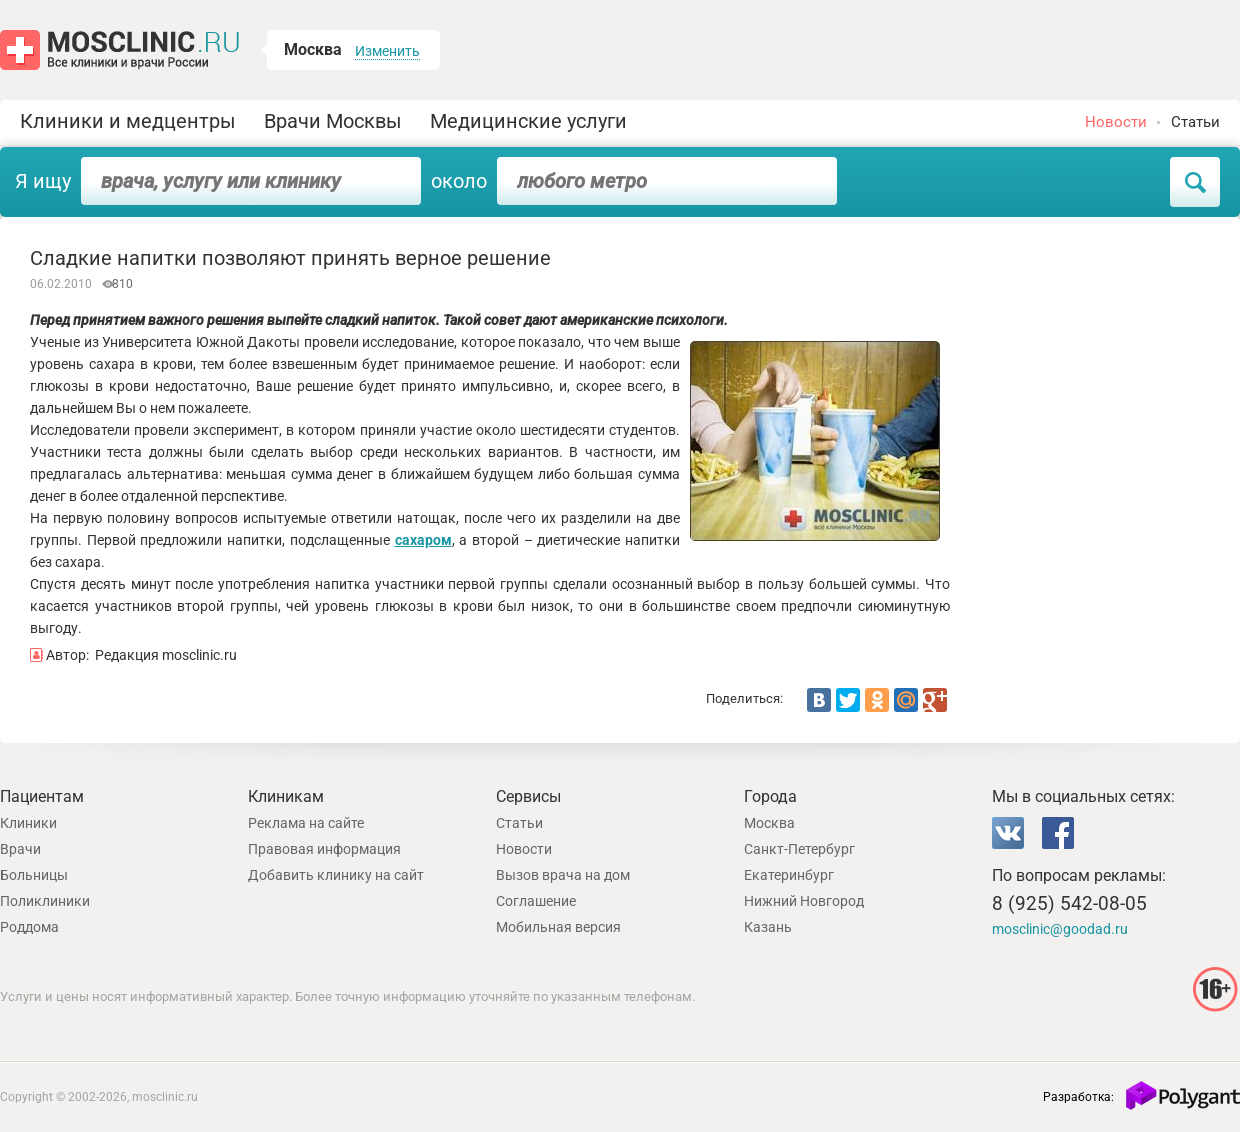 The width and height of the screenshot is (1240, 1132). What do you see at coordinates (1060, 929) in the screenshot?
I see `mosclinic@goodad.ru` at bounding box center [1060, 929].